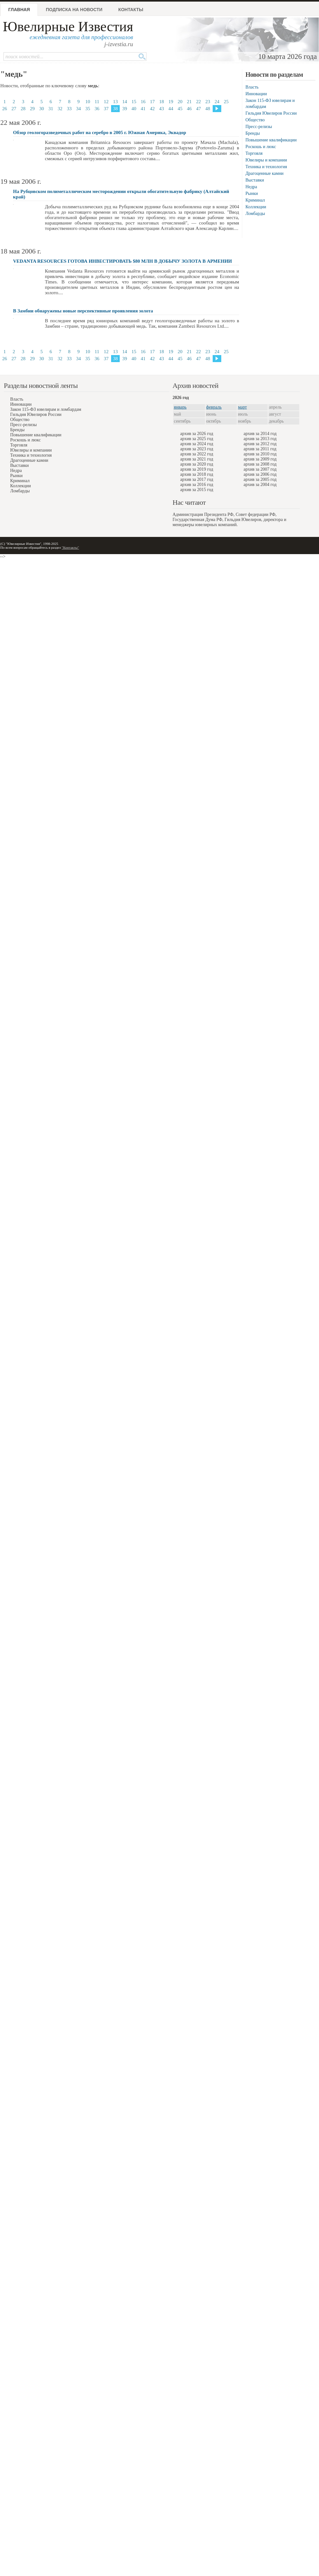 The width and height of the screenshot is (319, 2576). Describe the element at coordinates (152, 108) in the screenshot. I see `42` at that location.